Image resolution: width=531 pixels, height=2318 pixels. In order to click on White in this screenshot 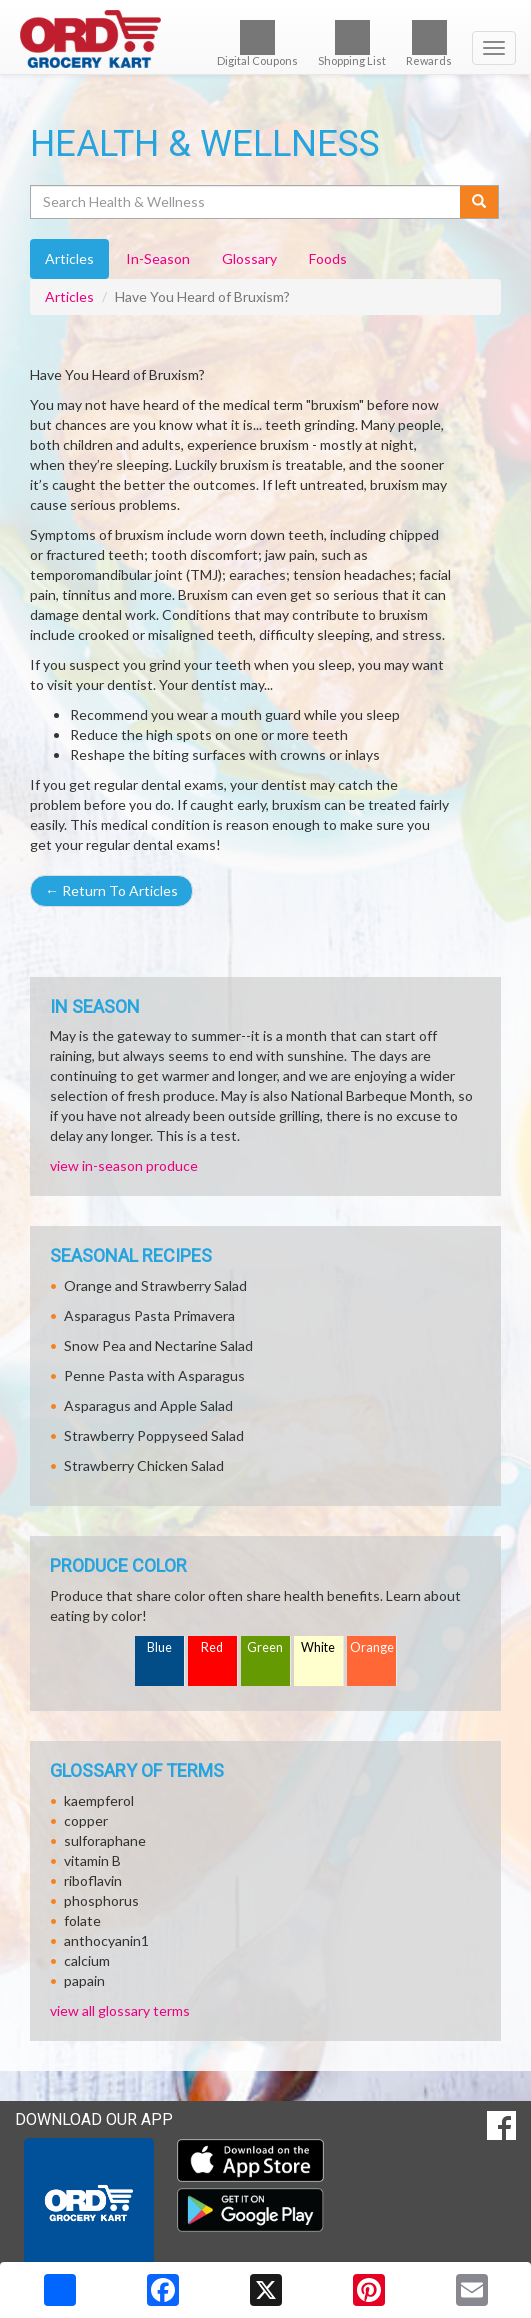, I will do `click(318, 1647)`.